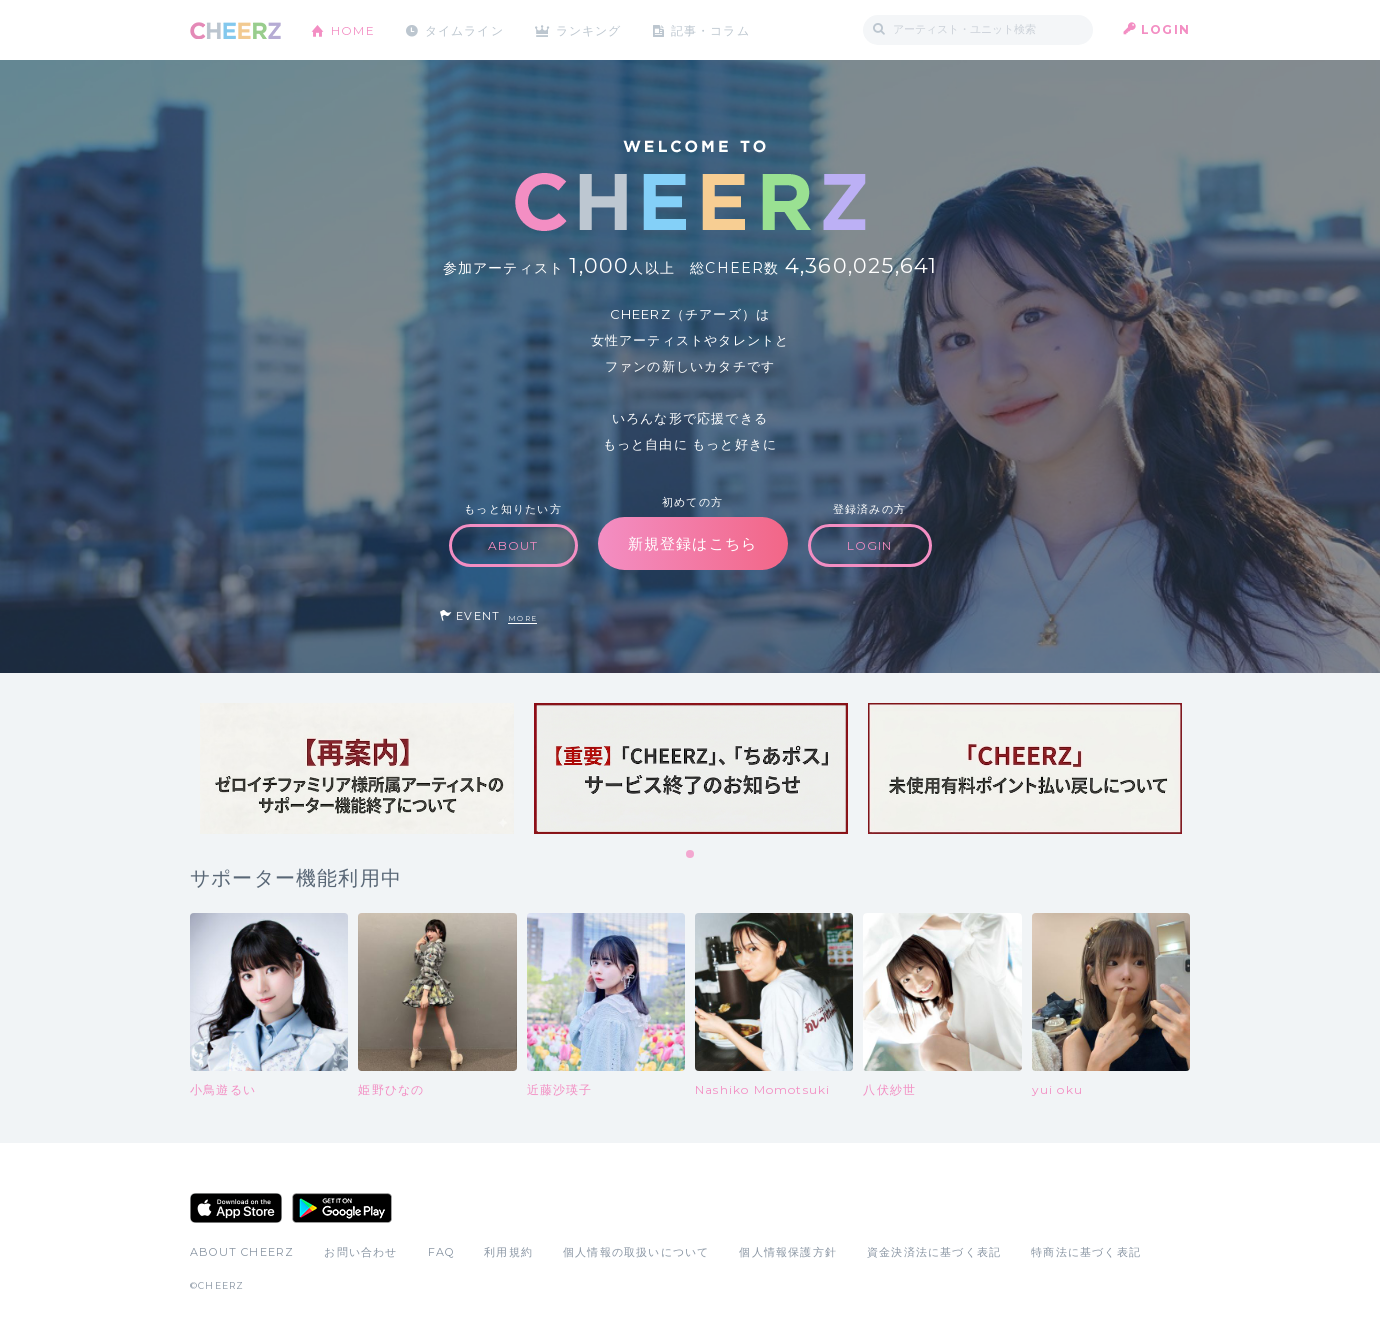 The image size is (1380, 1343). What do you see at coordinates (712, 29) in the screenshot?
I see `記事・コラム` at bounding box center [712, 29].